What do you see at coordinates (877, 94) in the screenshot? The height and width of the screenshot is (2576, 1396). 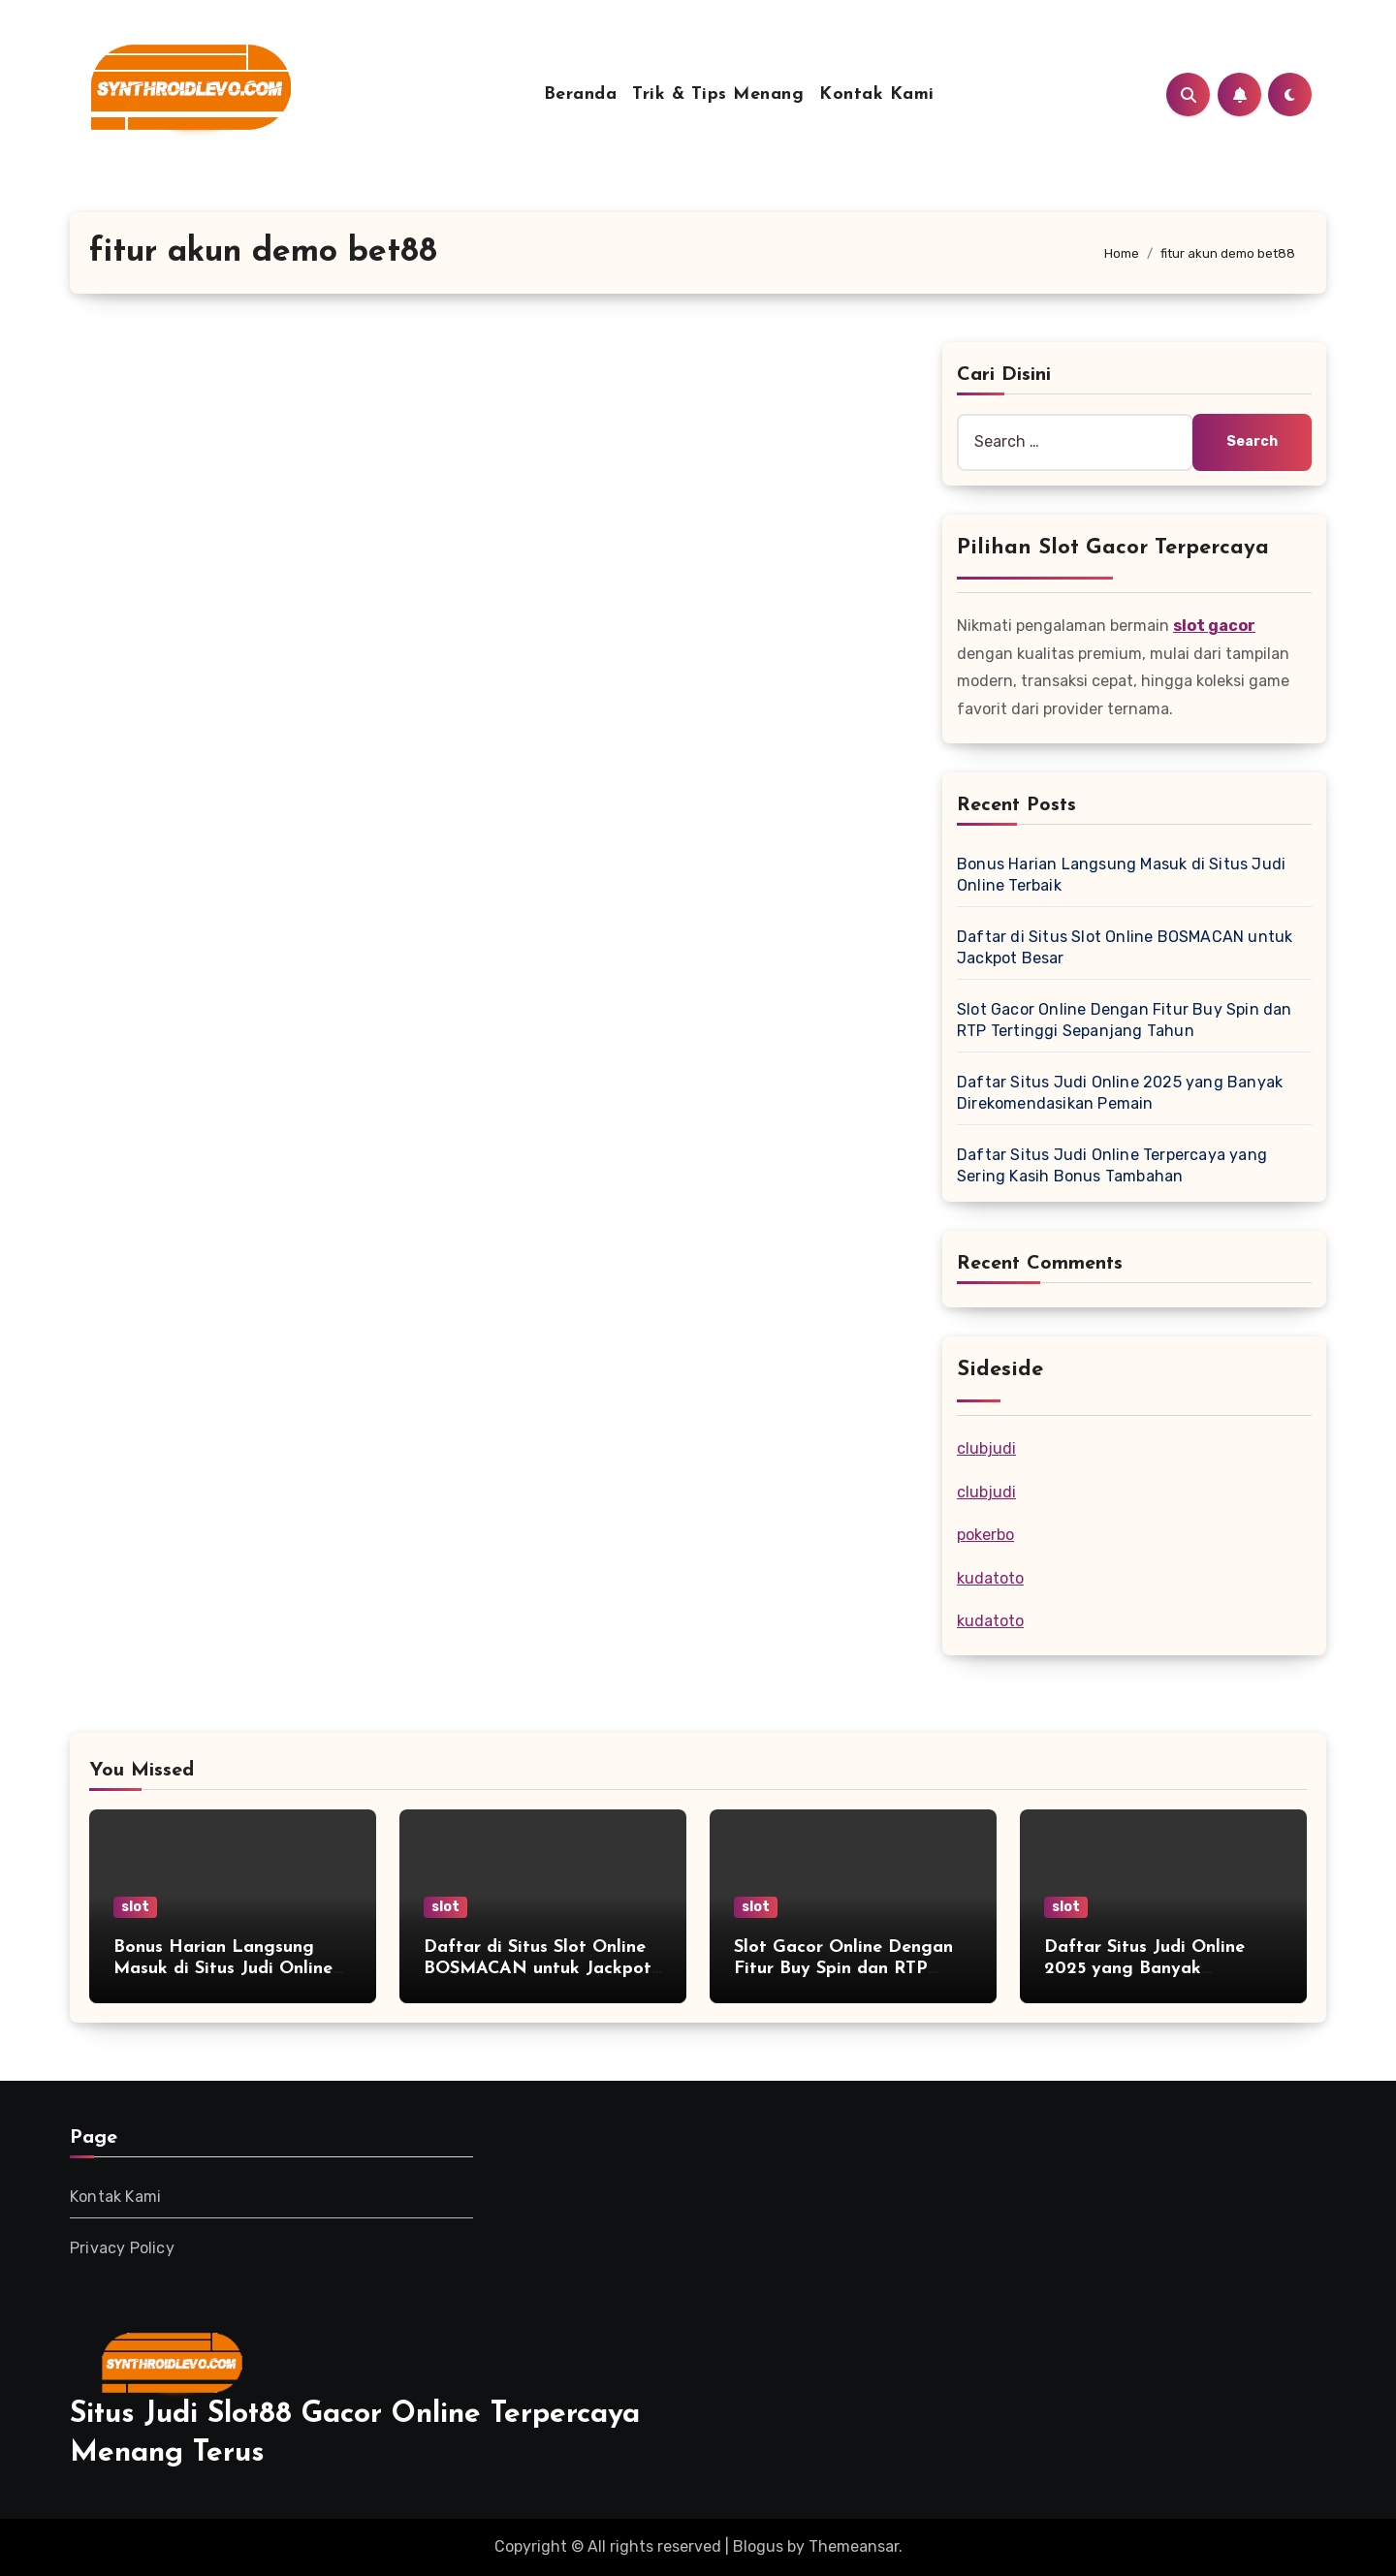 I see `Kontak Kami` at bounding box center [877, 94].